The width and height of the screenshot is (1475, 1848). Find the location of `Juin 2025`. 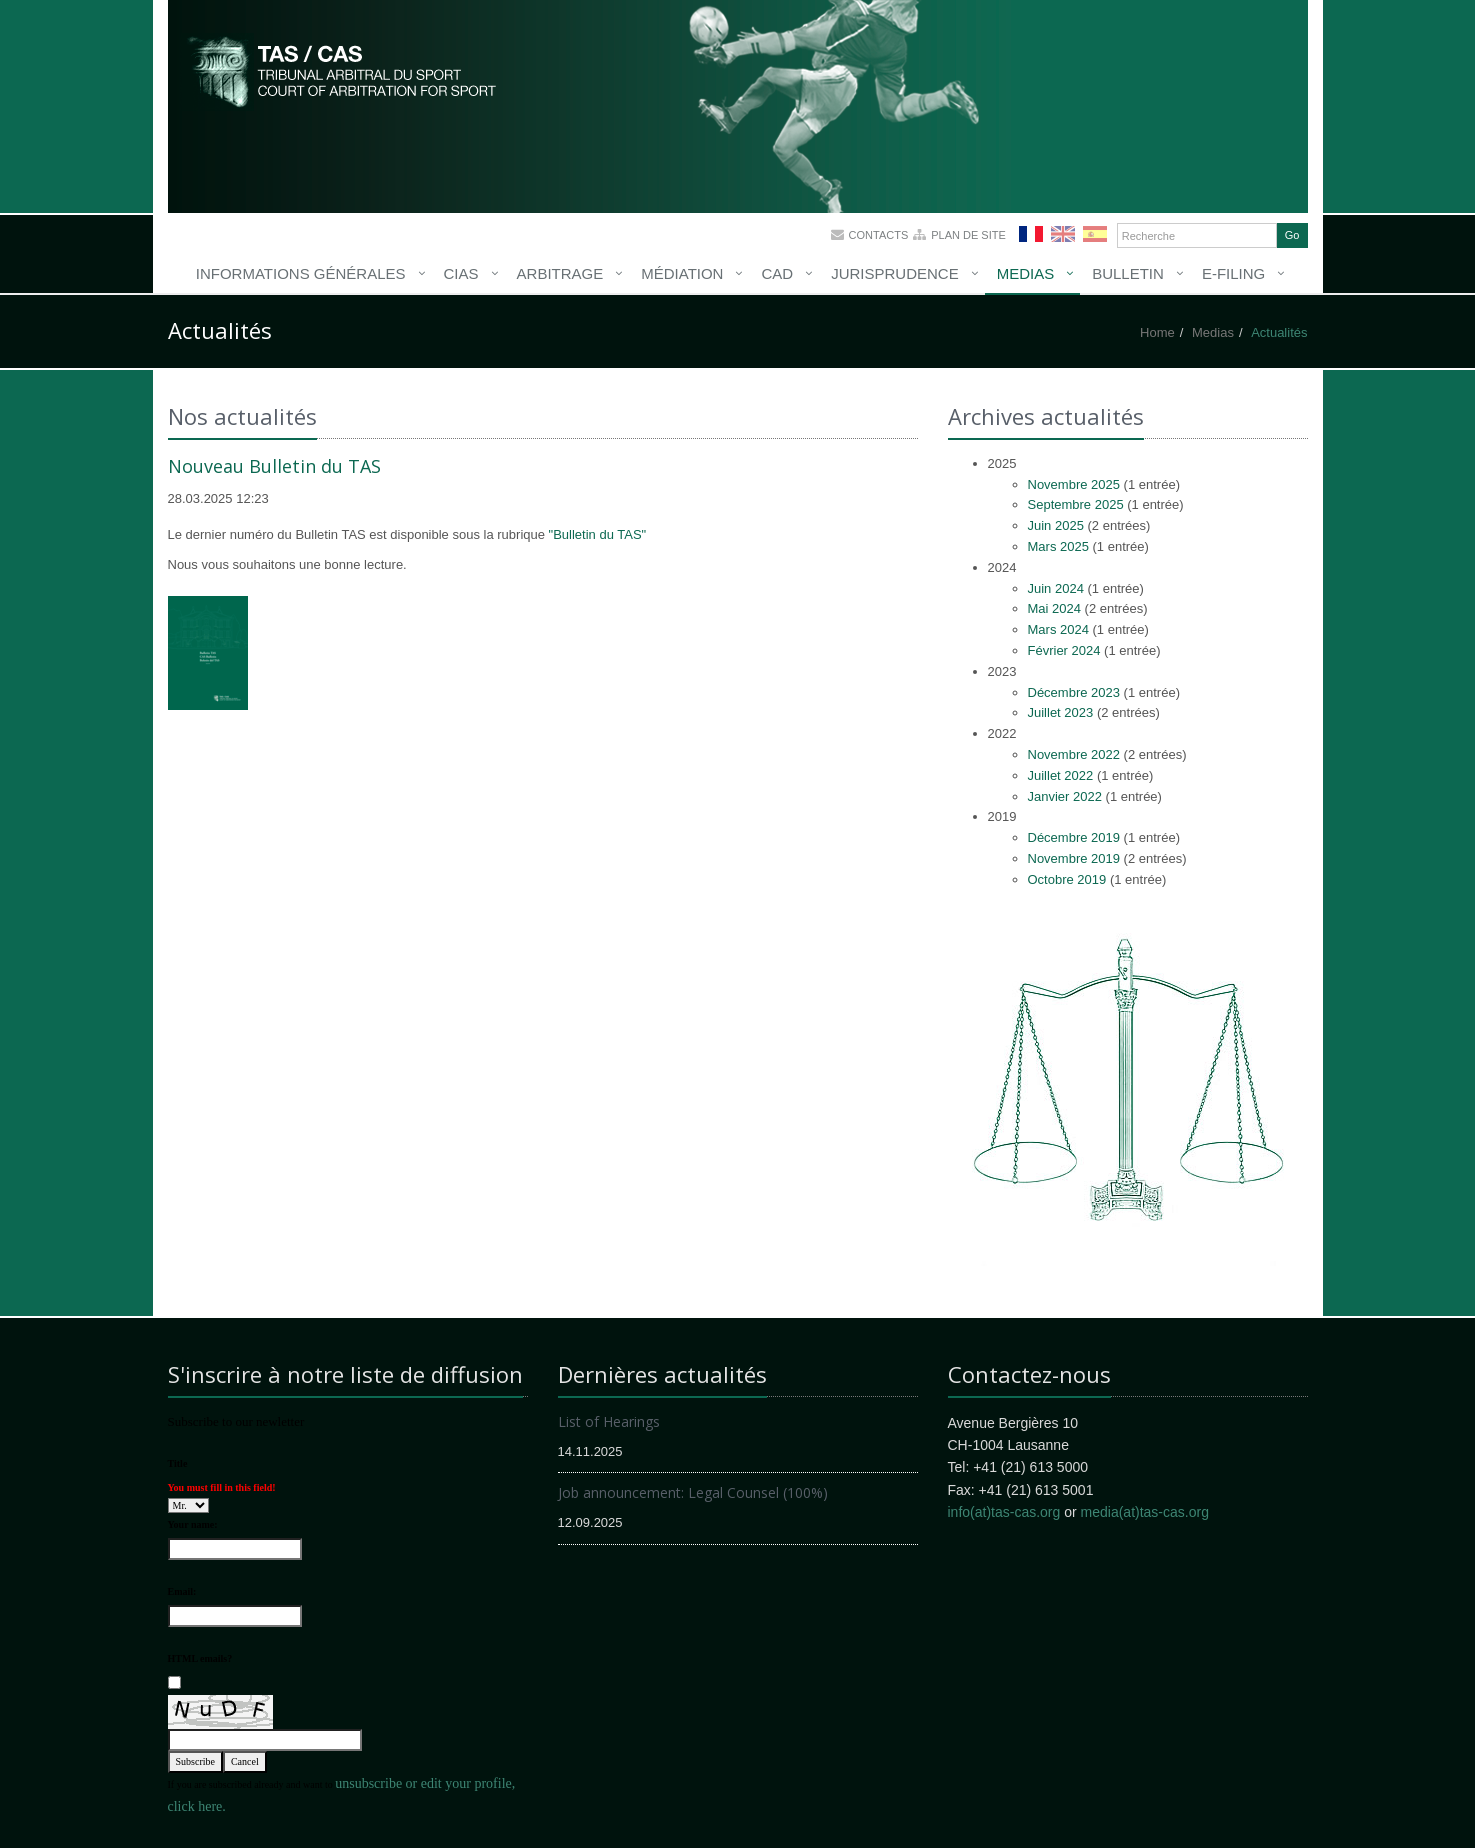

Juin 2025 is located at coordinates (1056, 525).